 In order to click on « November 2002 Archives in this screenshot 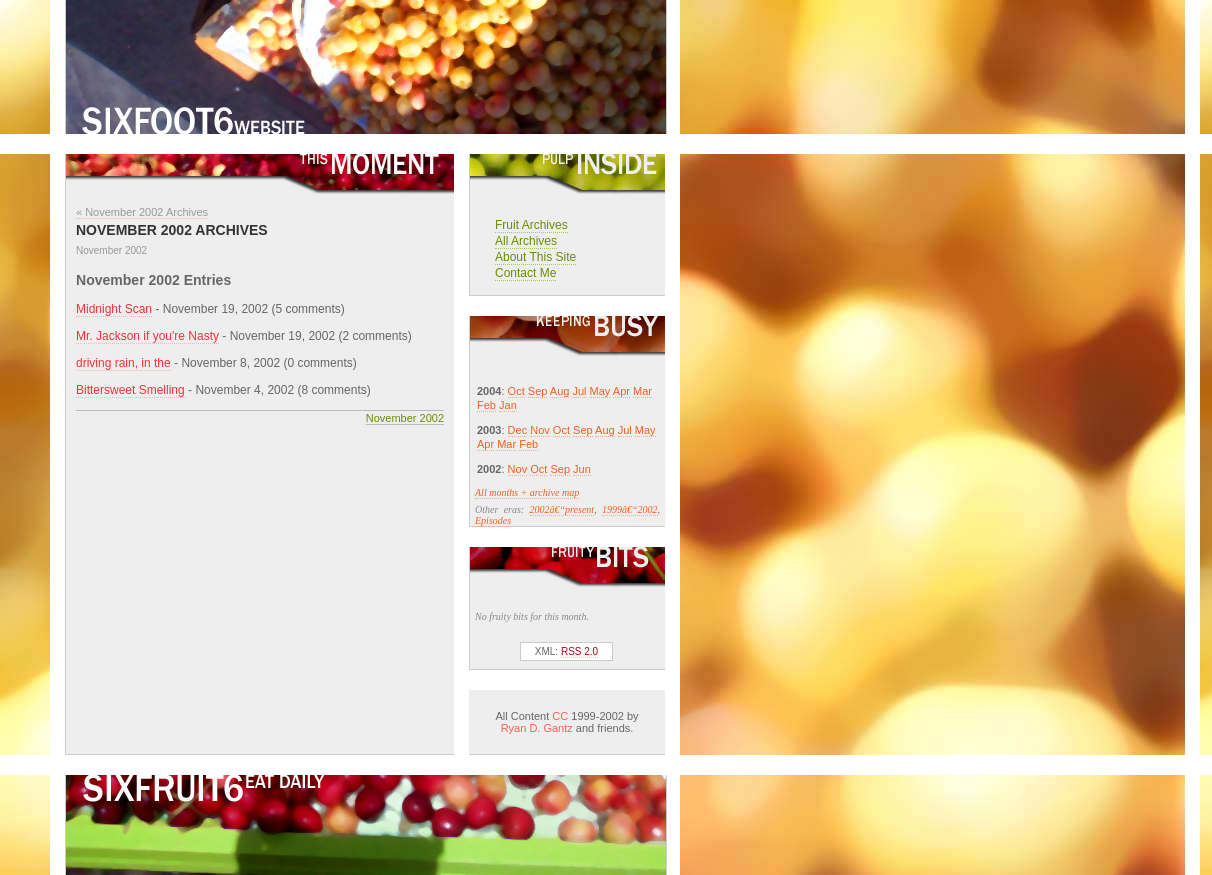, I will do `click(142, 212)`.